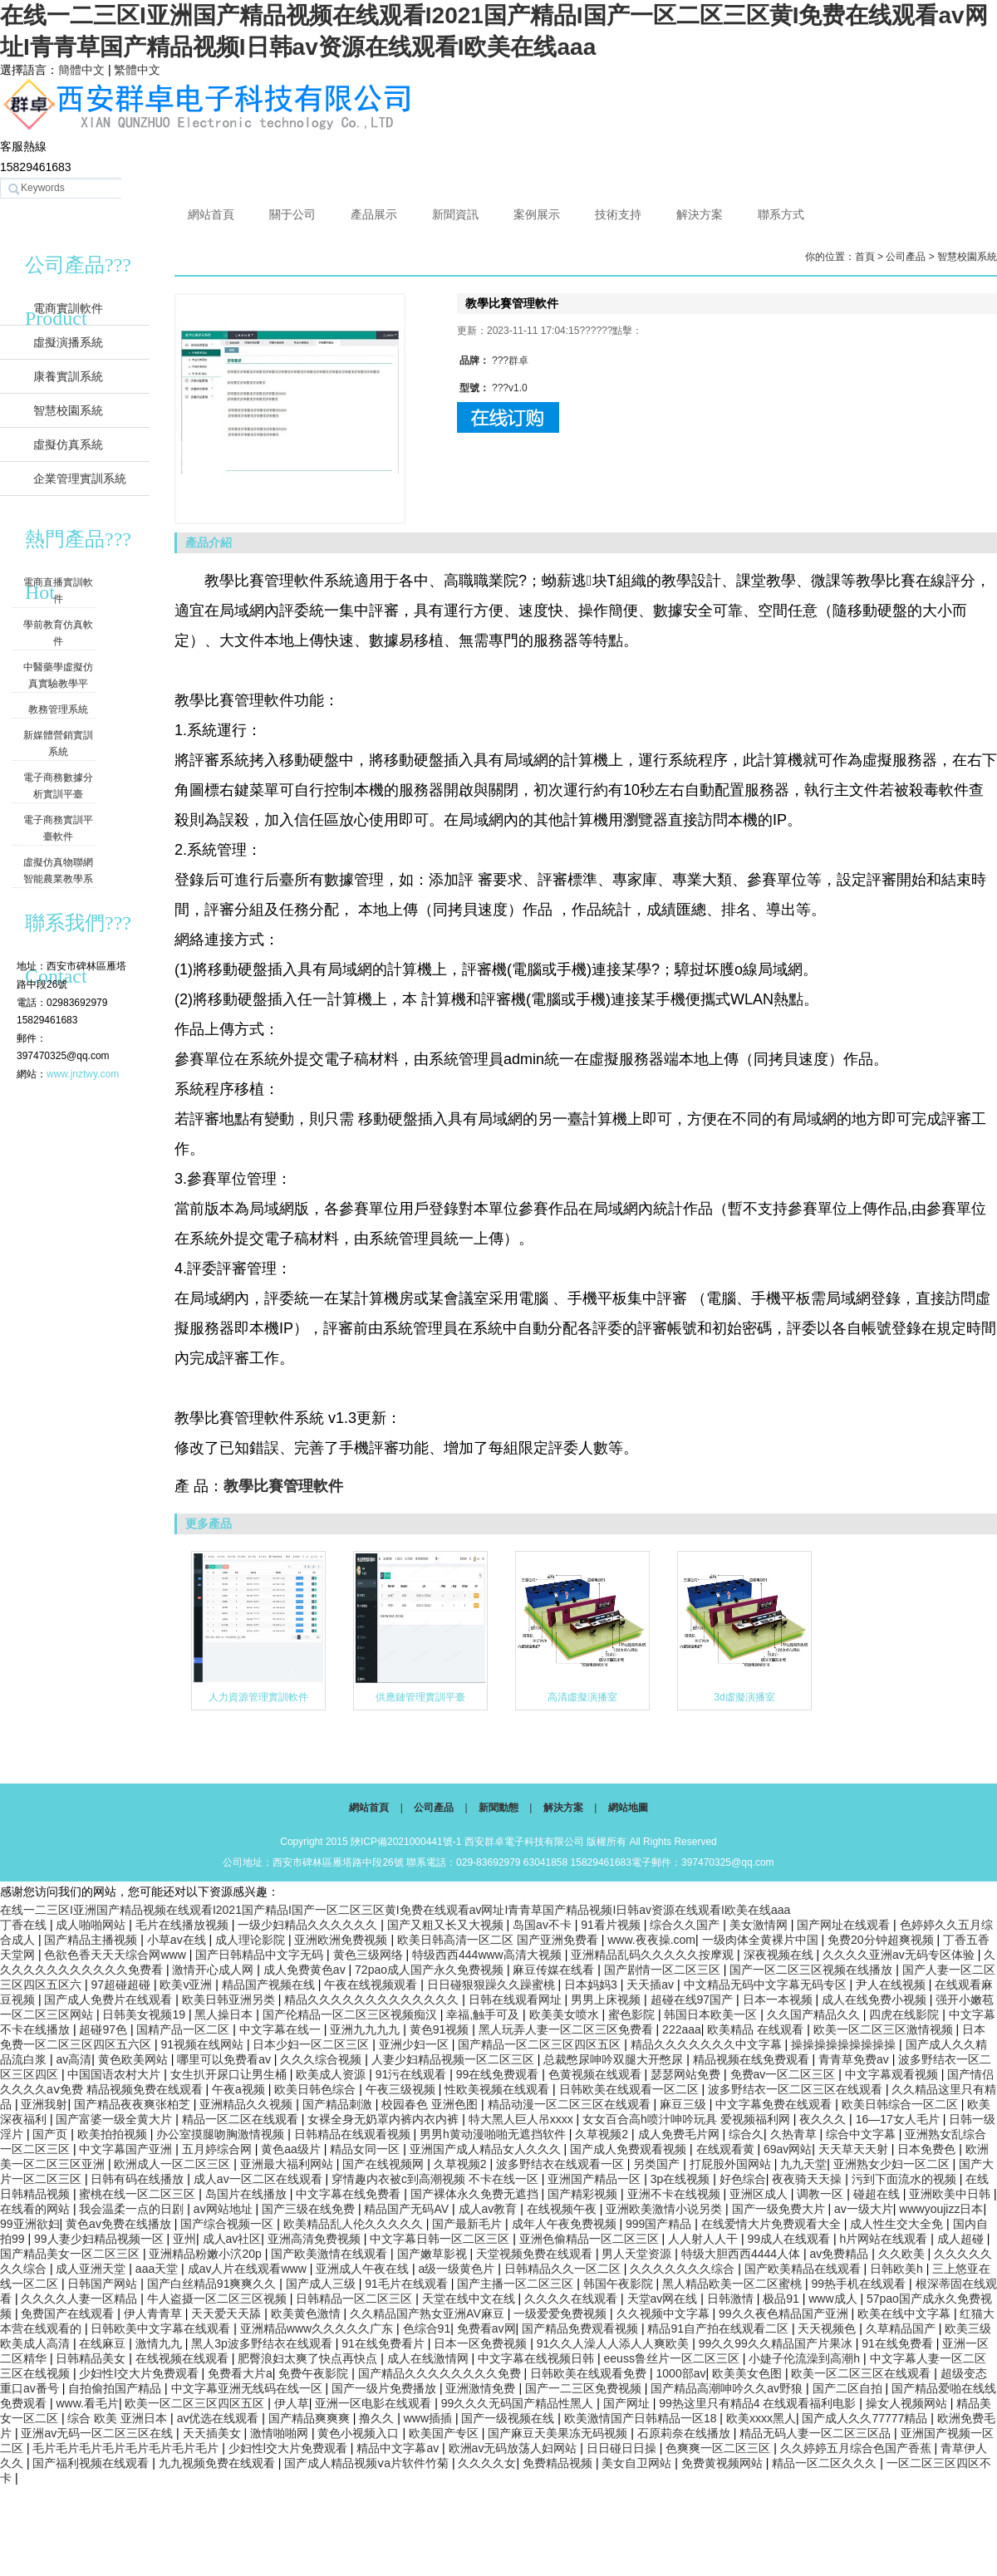 The width and height of the screenshot is (997, 2576). Describe the element at coordinates (211, 214) in the screenshot. I see `網站首頁` at that location.